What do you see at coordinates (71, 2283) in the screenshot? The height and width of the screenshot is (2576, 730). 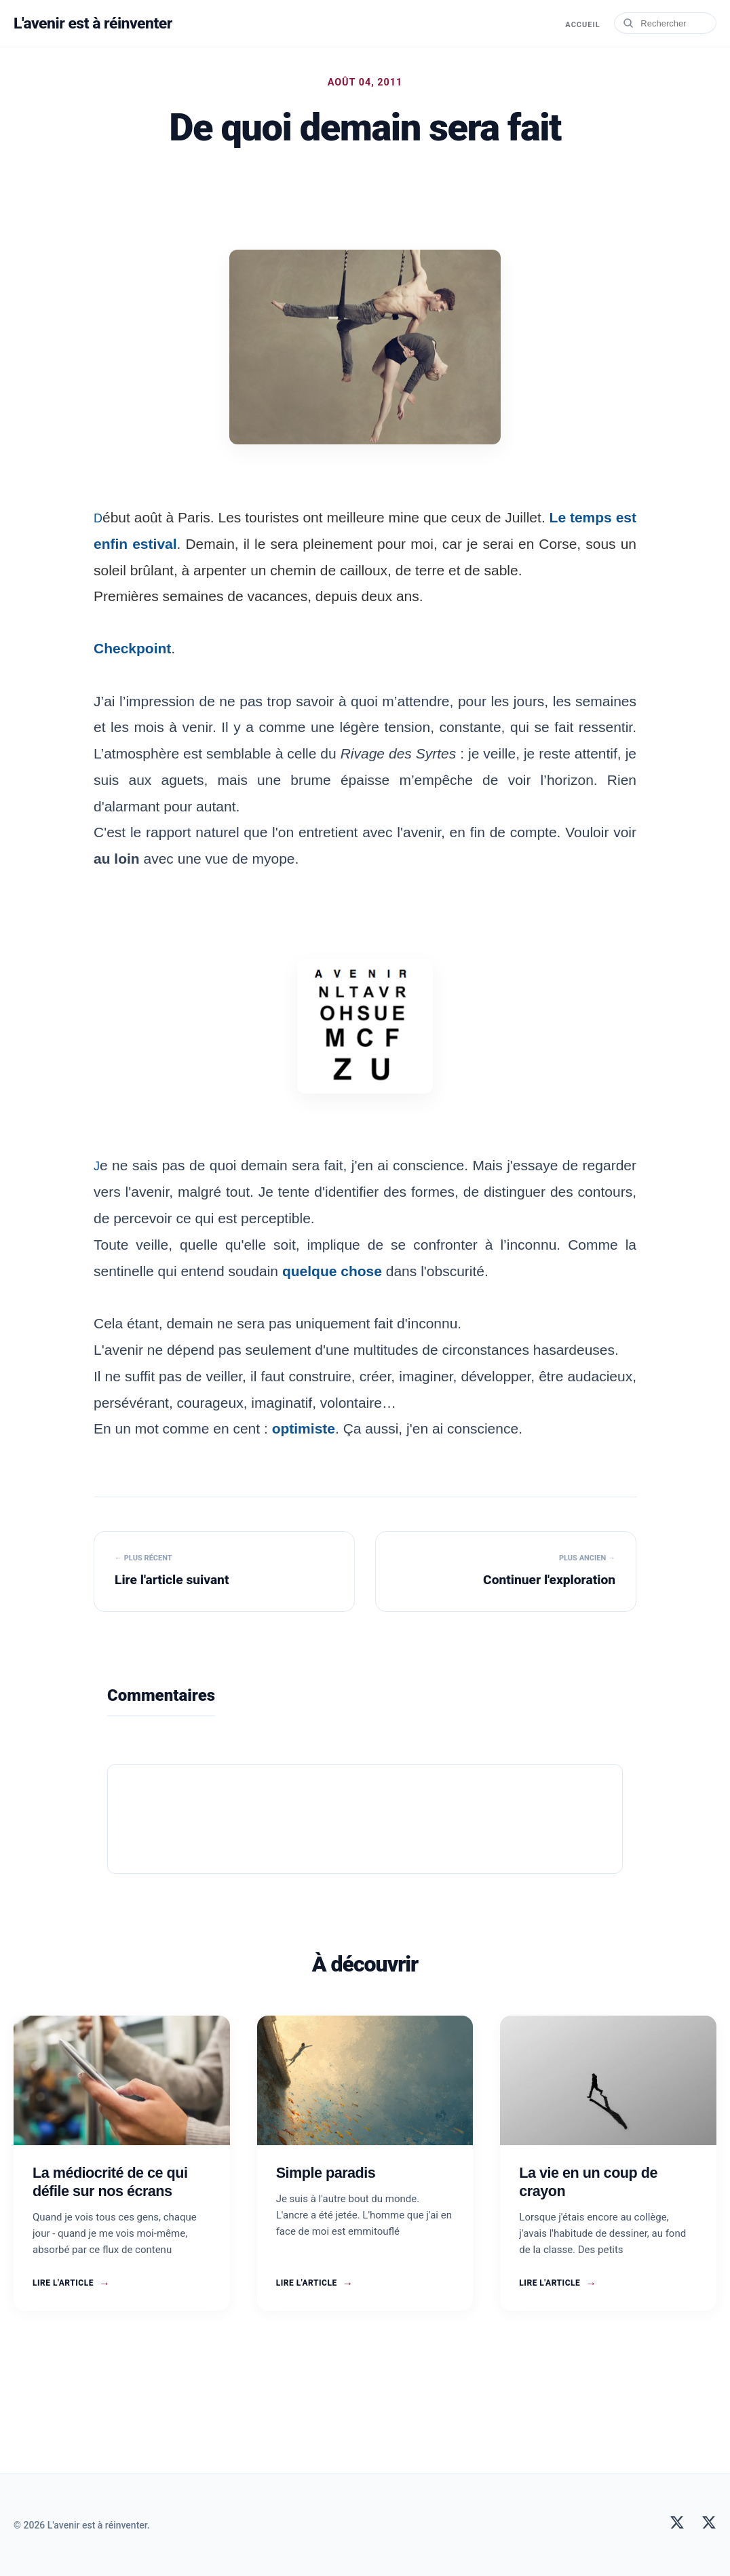 I see `Lire l'article` at bounding box center [71, 2283].